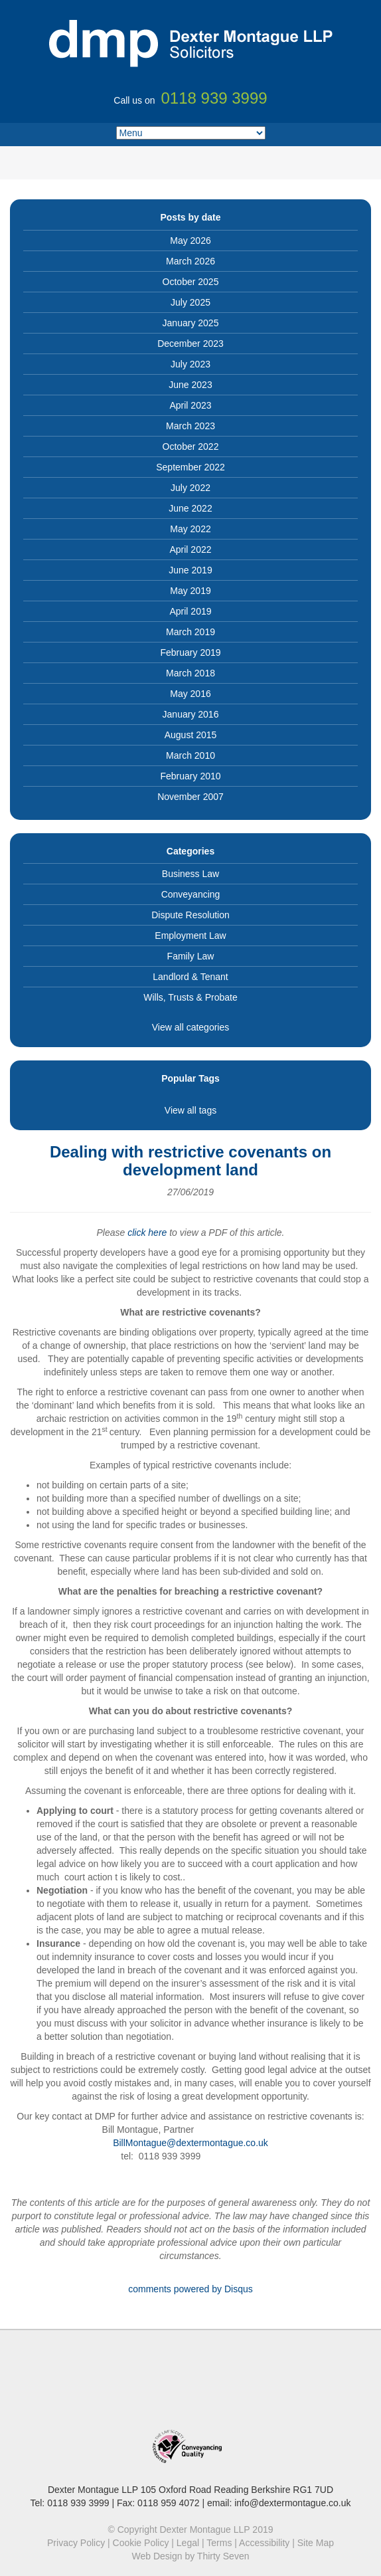  I want to click on 0118 939 3999, so click(78, 2503).